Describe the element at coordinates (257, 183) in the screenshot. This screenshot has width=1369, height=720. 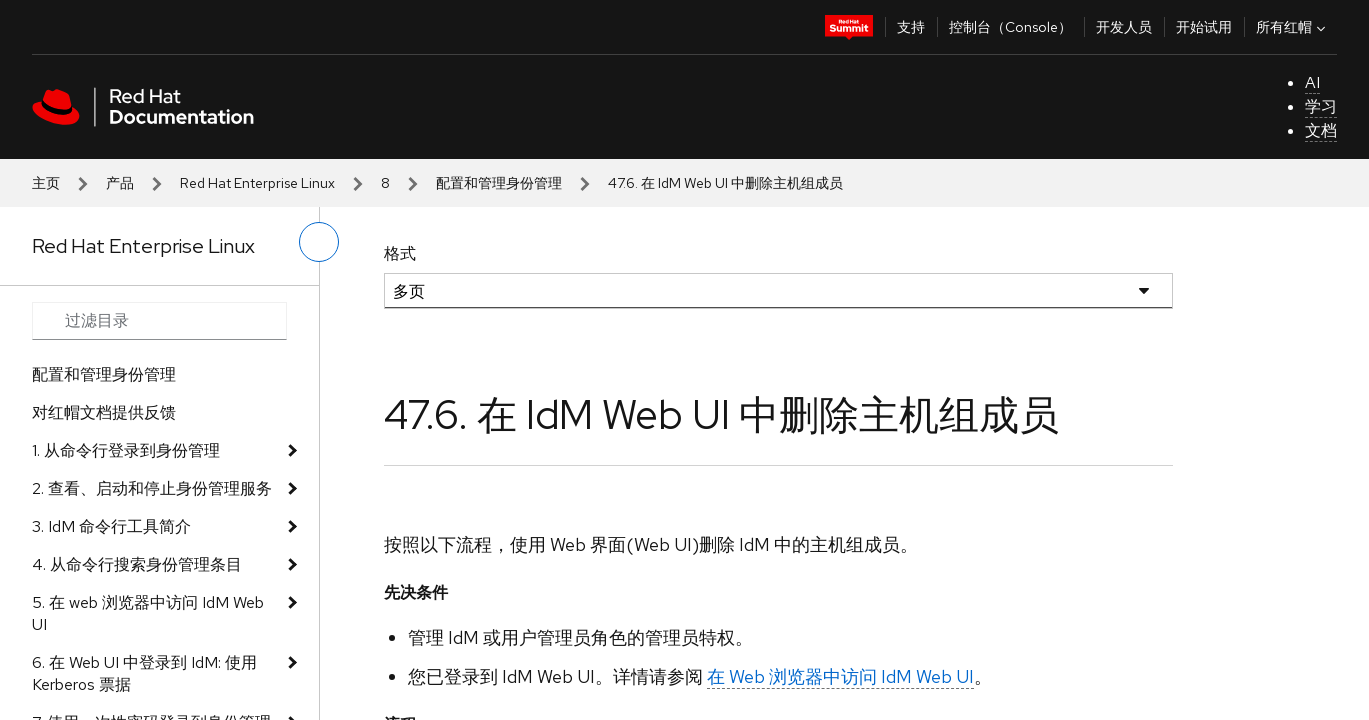
I see `Red Hat Enterprise Linux` at that location.